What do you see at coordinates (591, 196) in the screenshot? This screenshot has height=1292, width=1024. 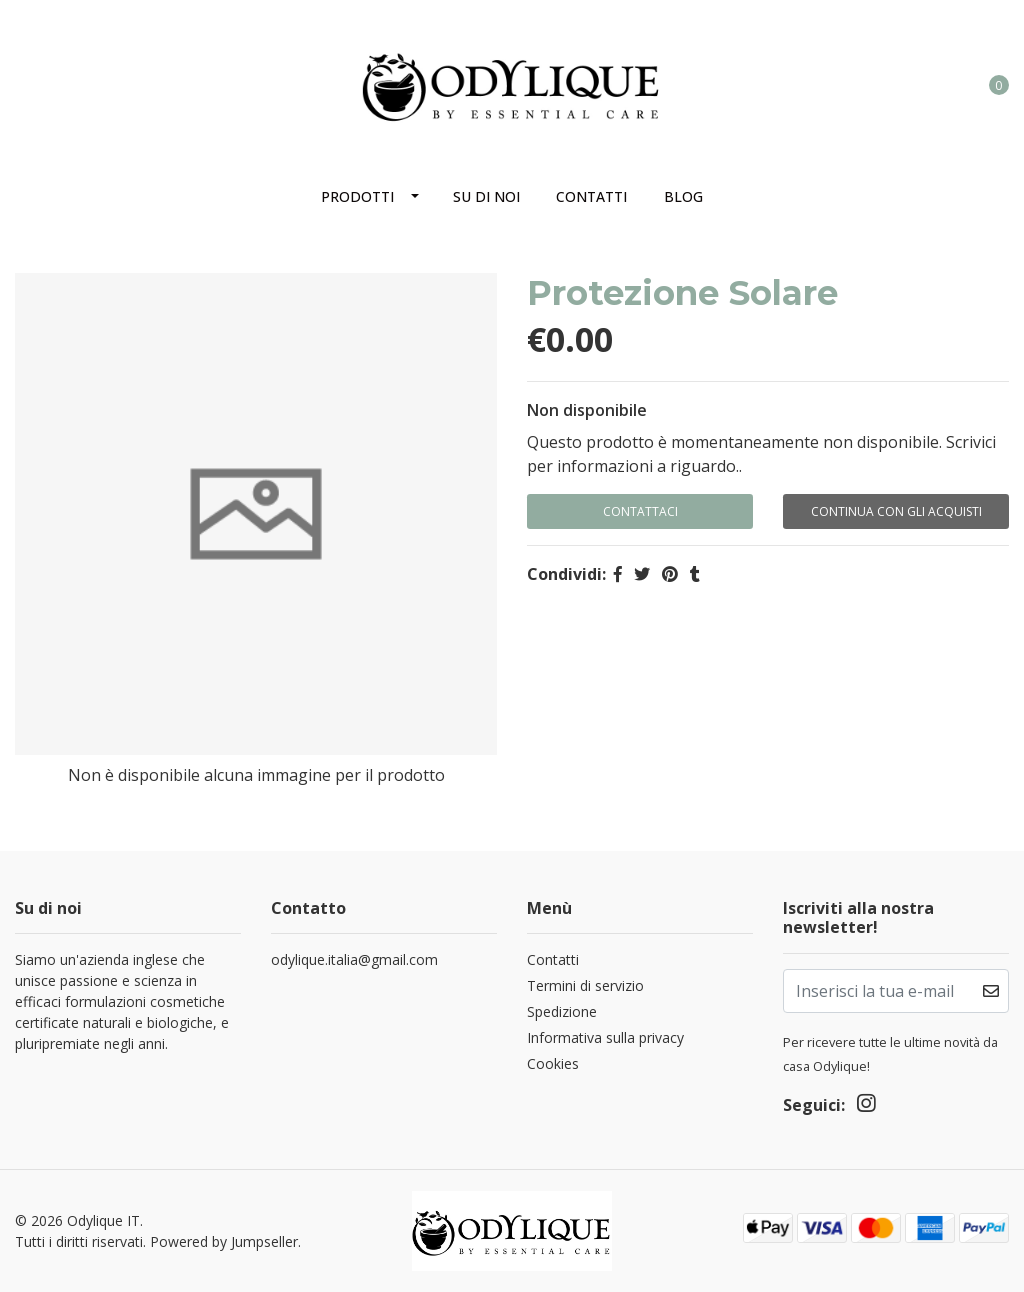 I see `Contatti` at bounding box center [591, 196].